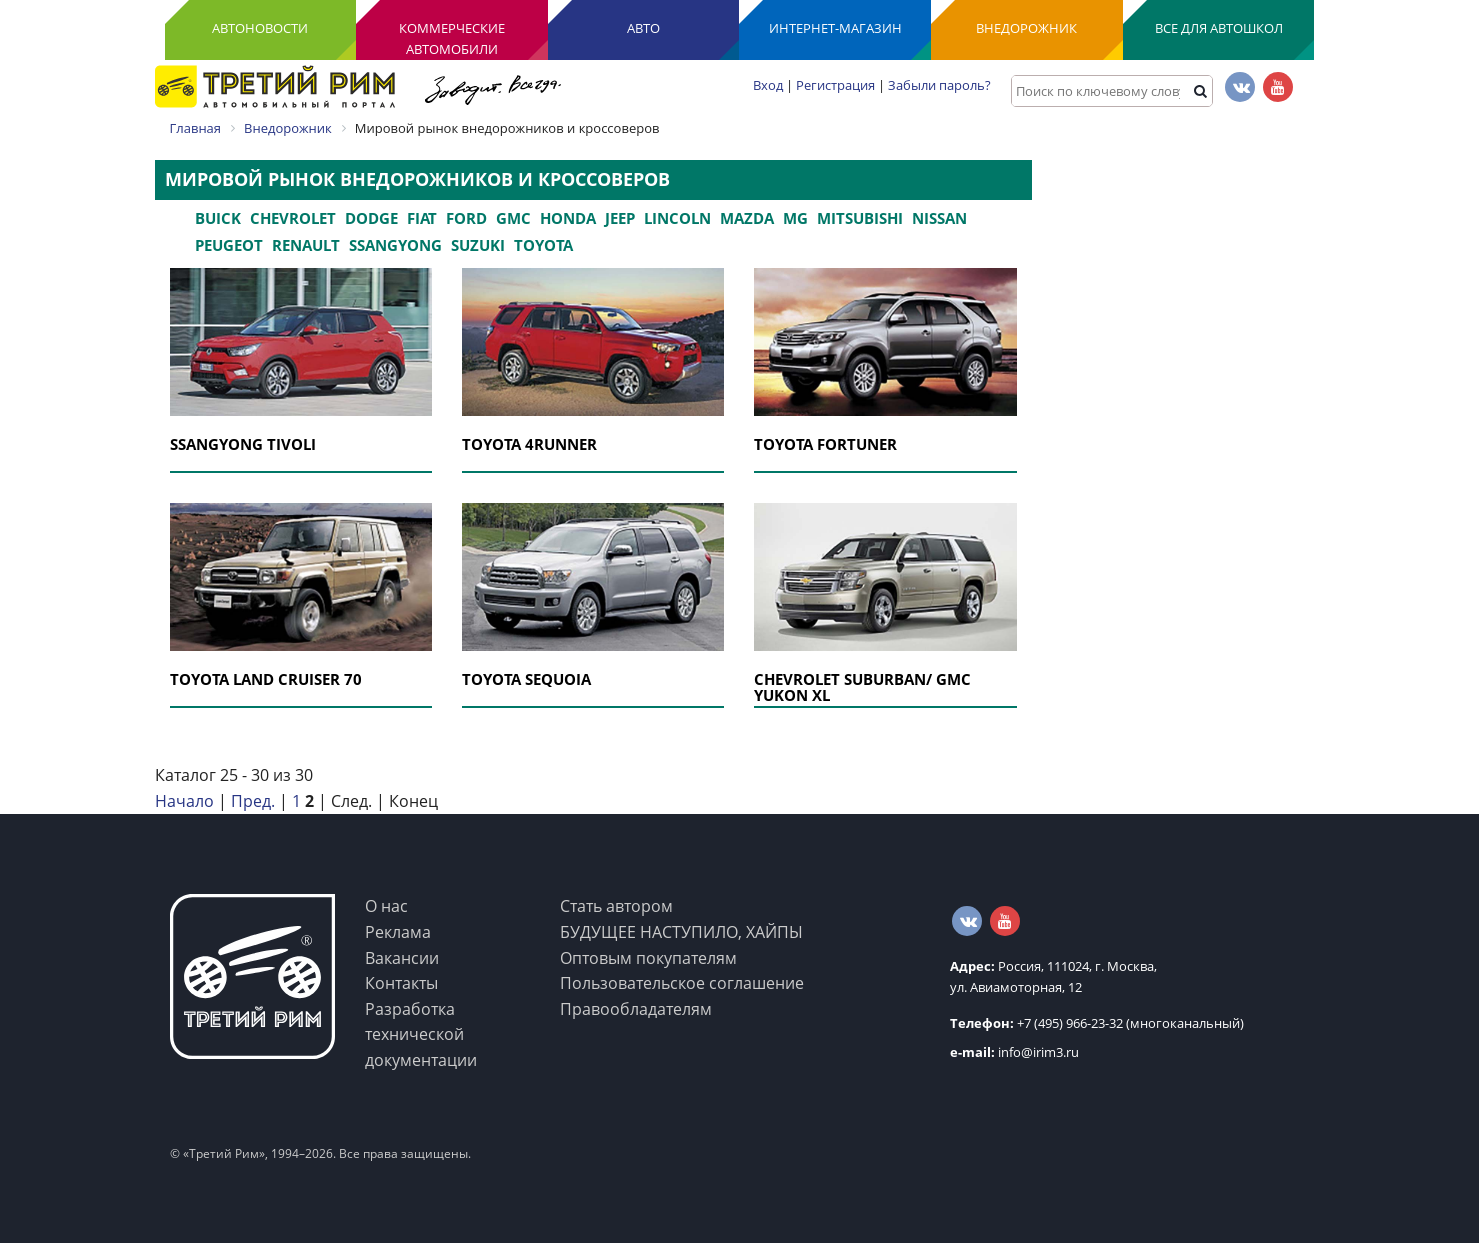  I want to click on Buick, so click(218, 218).